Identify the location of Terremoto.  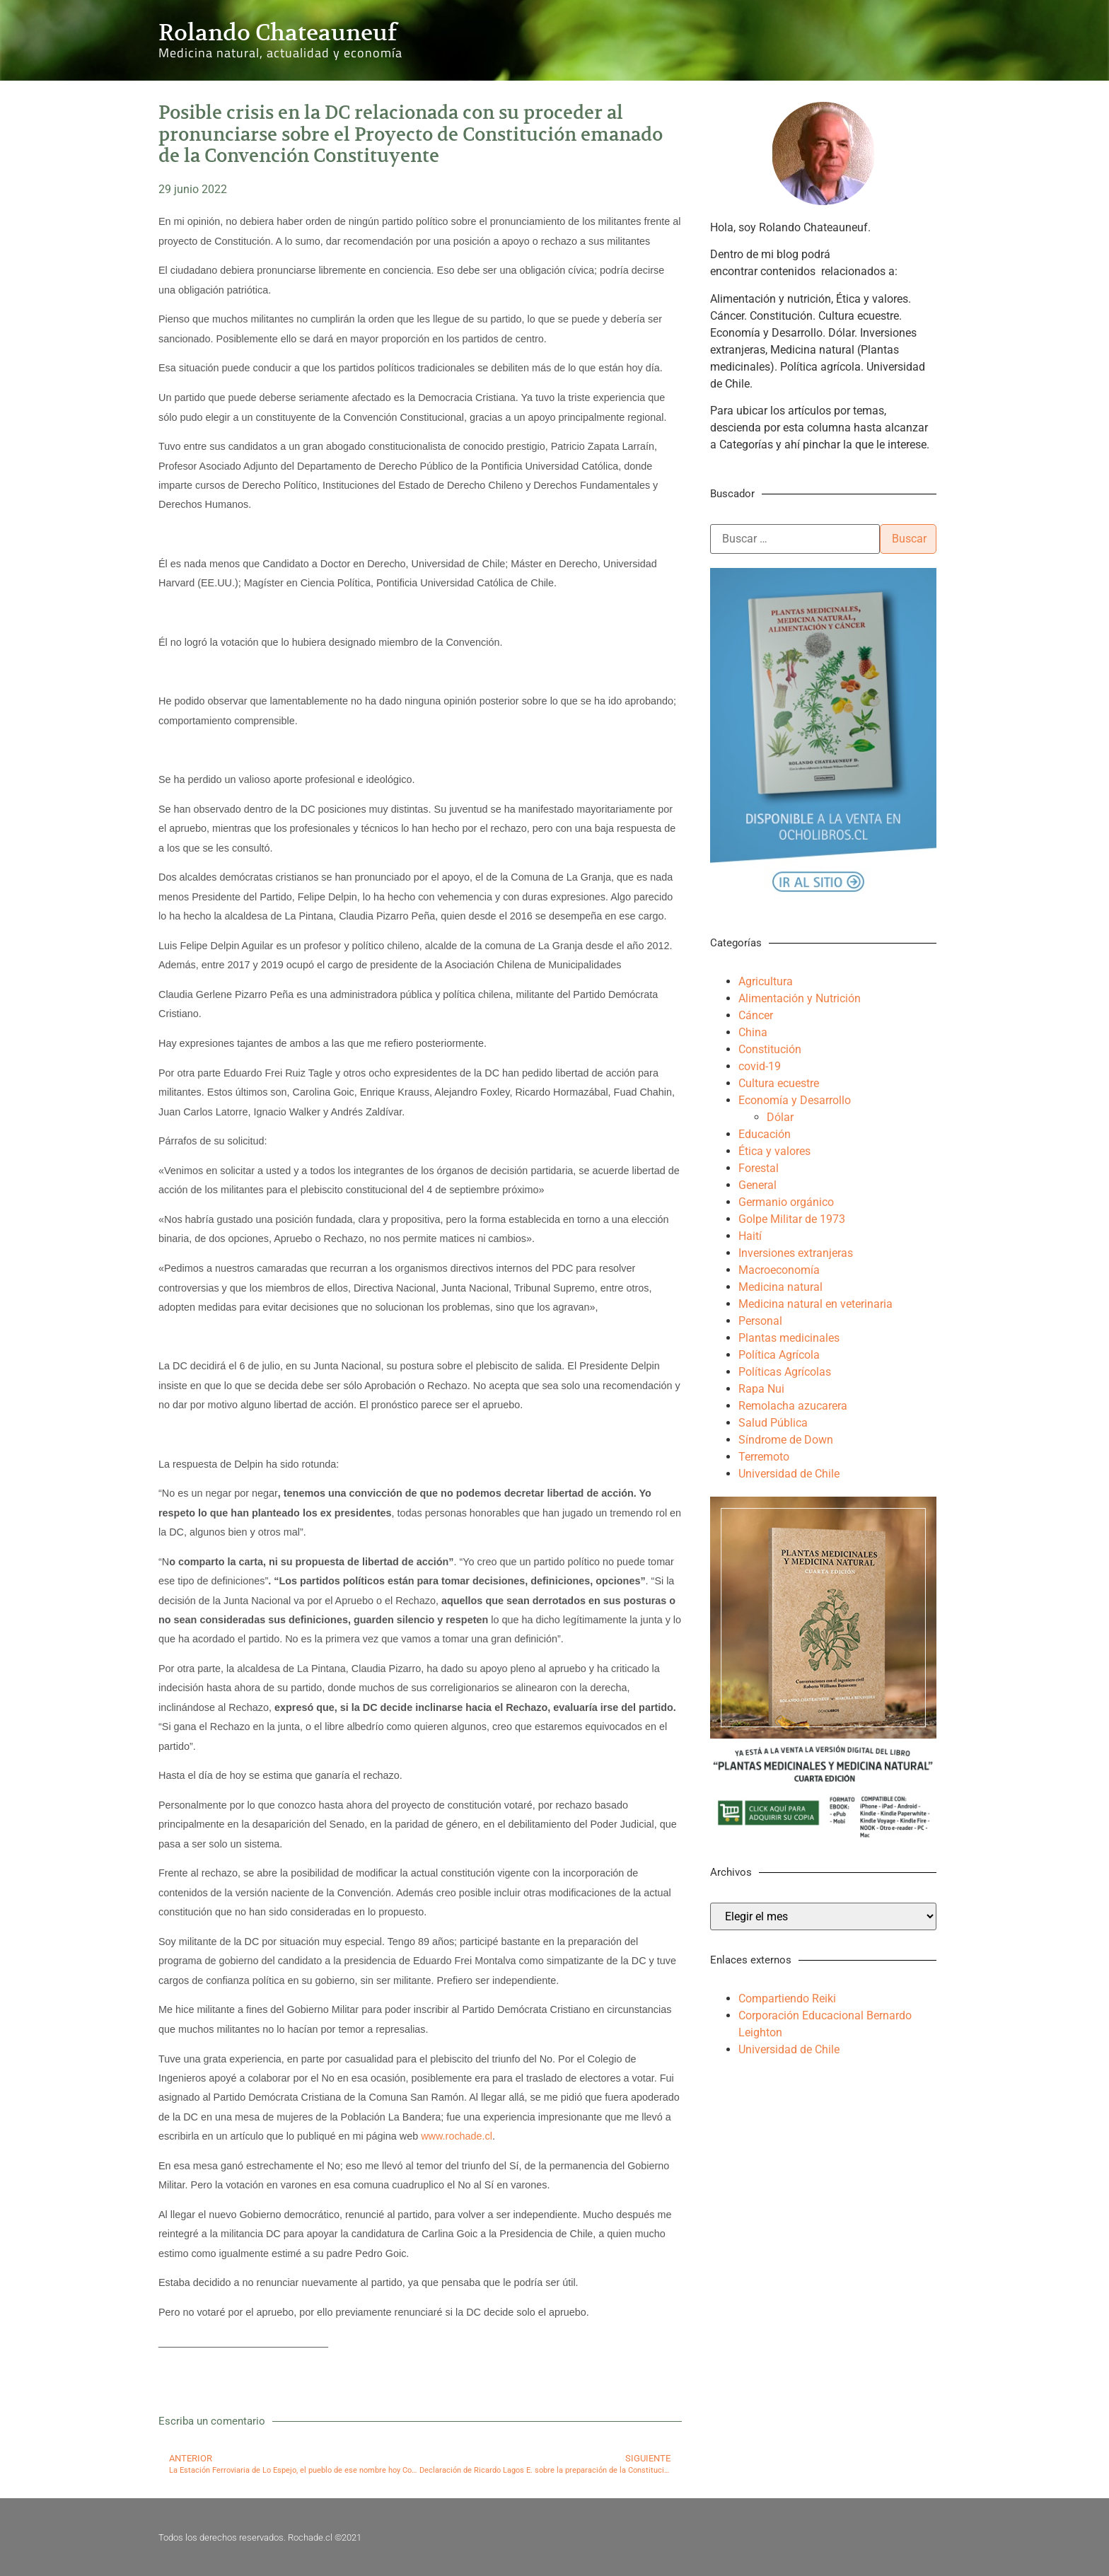
(763, 1456).